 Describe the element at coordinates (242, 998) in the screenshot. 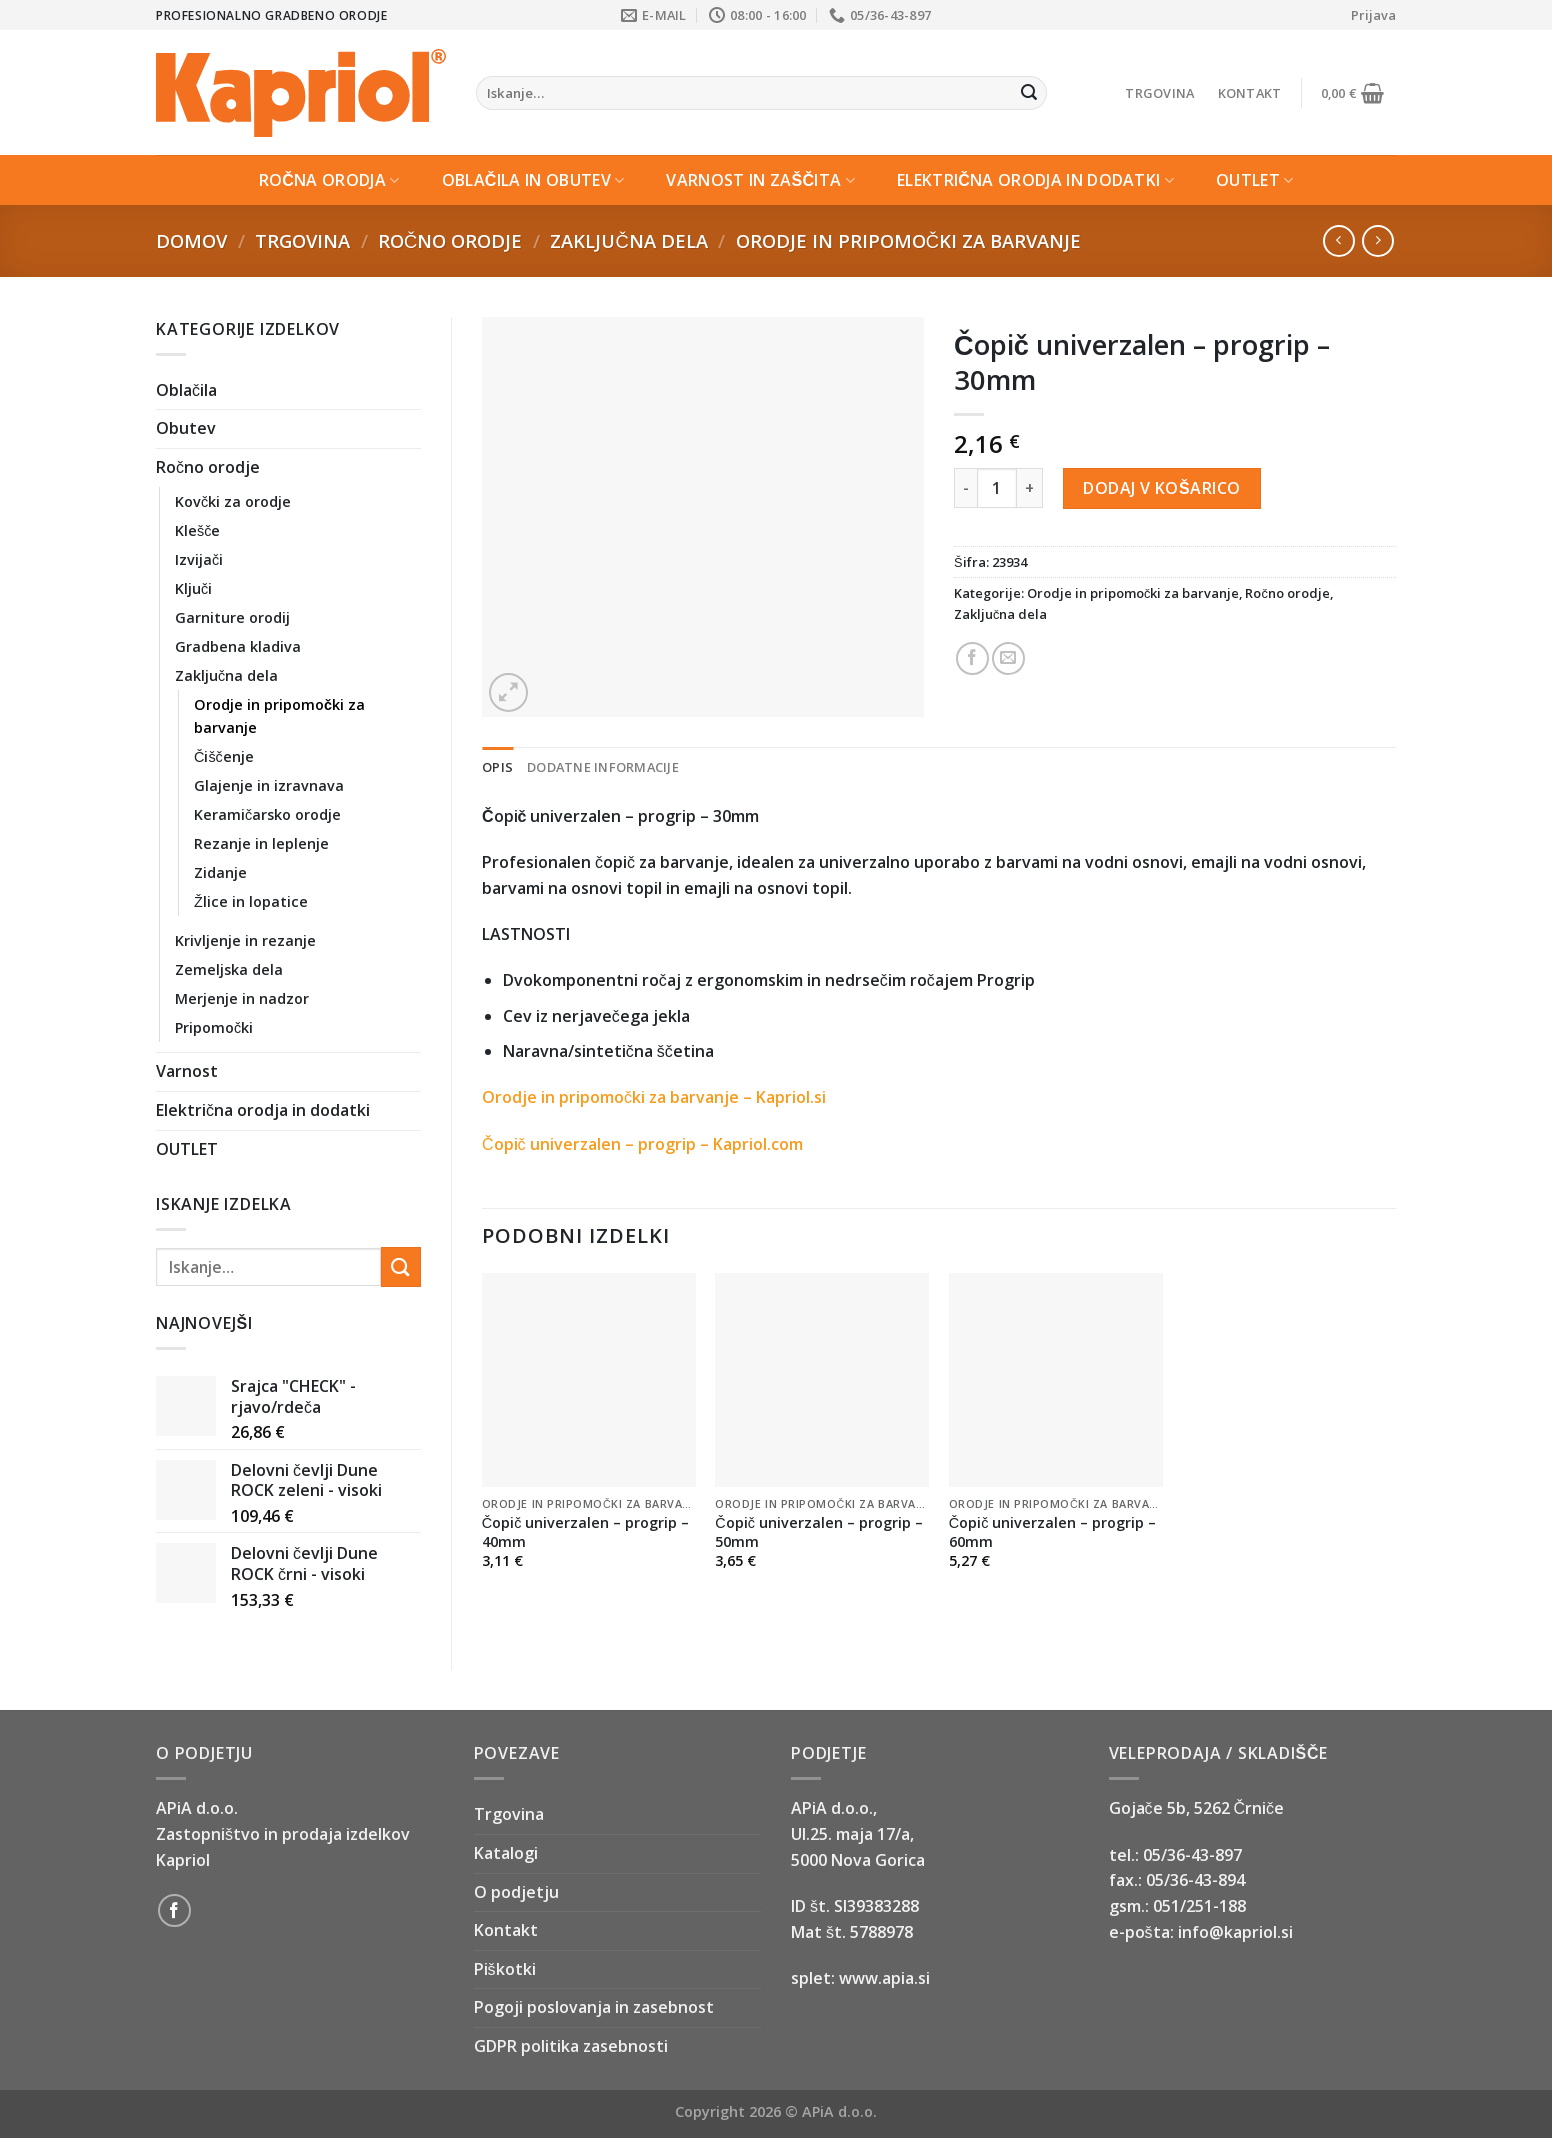

I see `Merjenje in nadzor` at that location.